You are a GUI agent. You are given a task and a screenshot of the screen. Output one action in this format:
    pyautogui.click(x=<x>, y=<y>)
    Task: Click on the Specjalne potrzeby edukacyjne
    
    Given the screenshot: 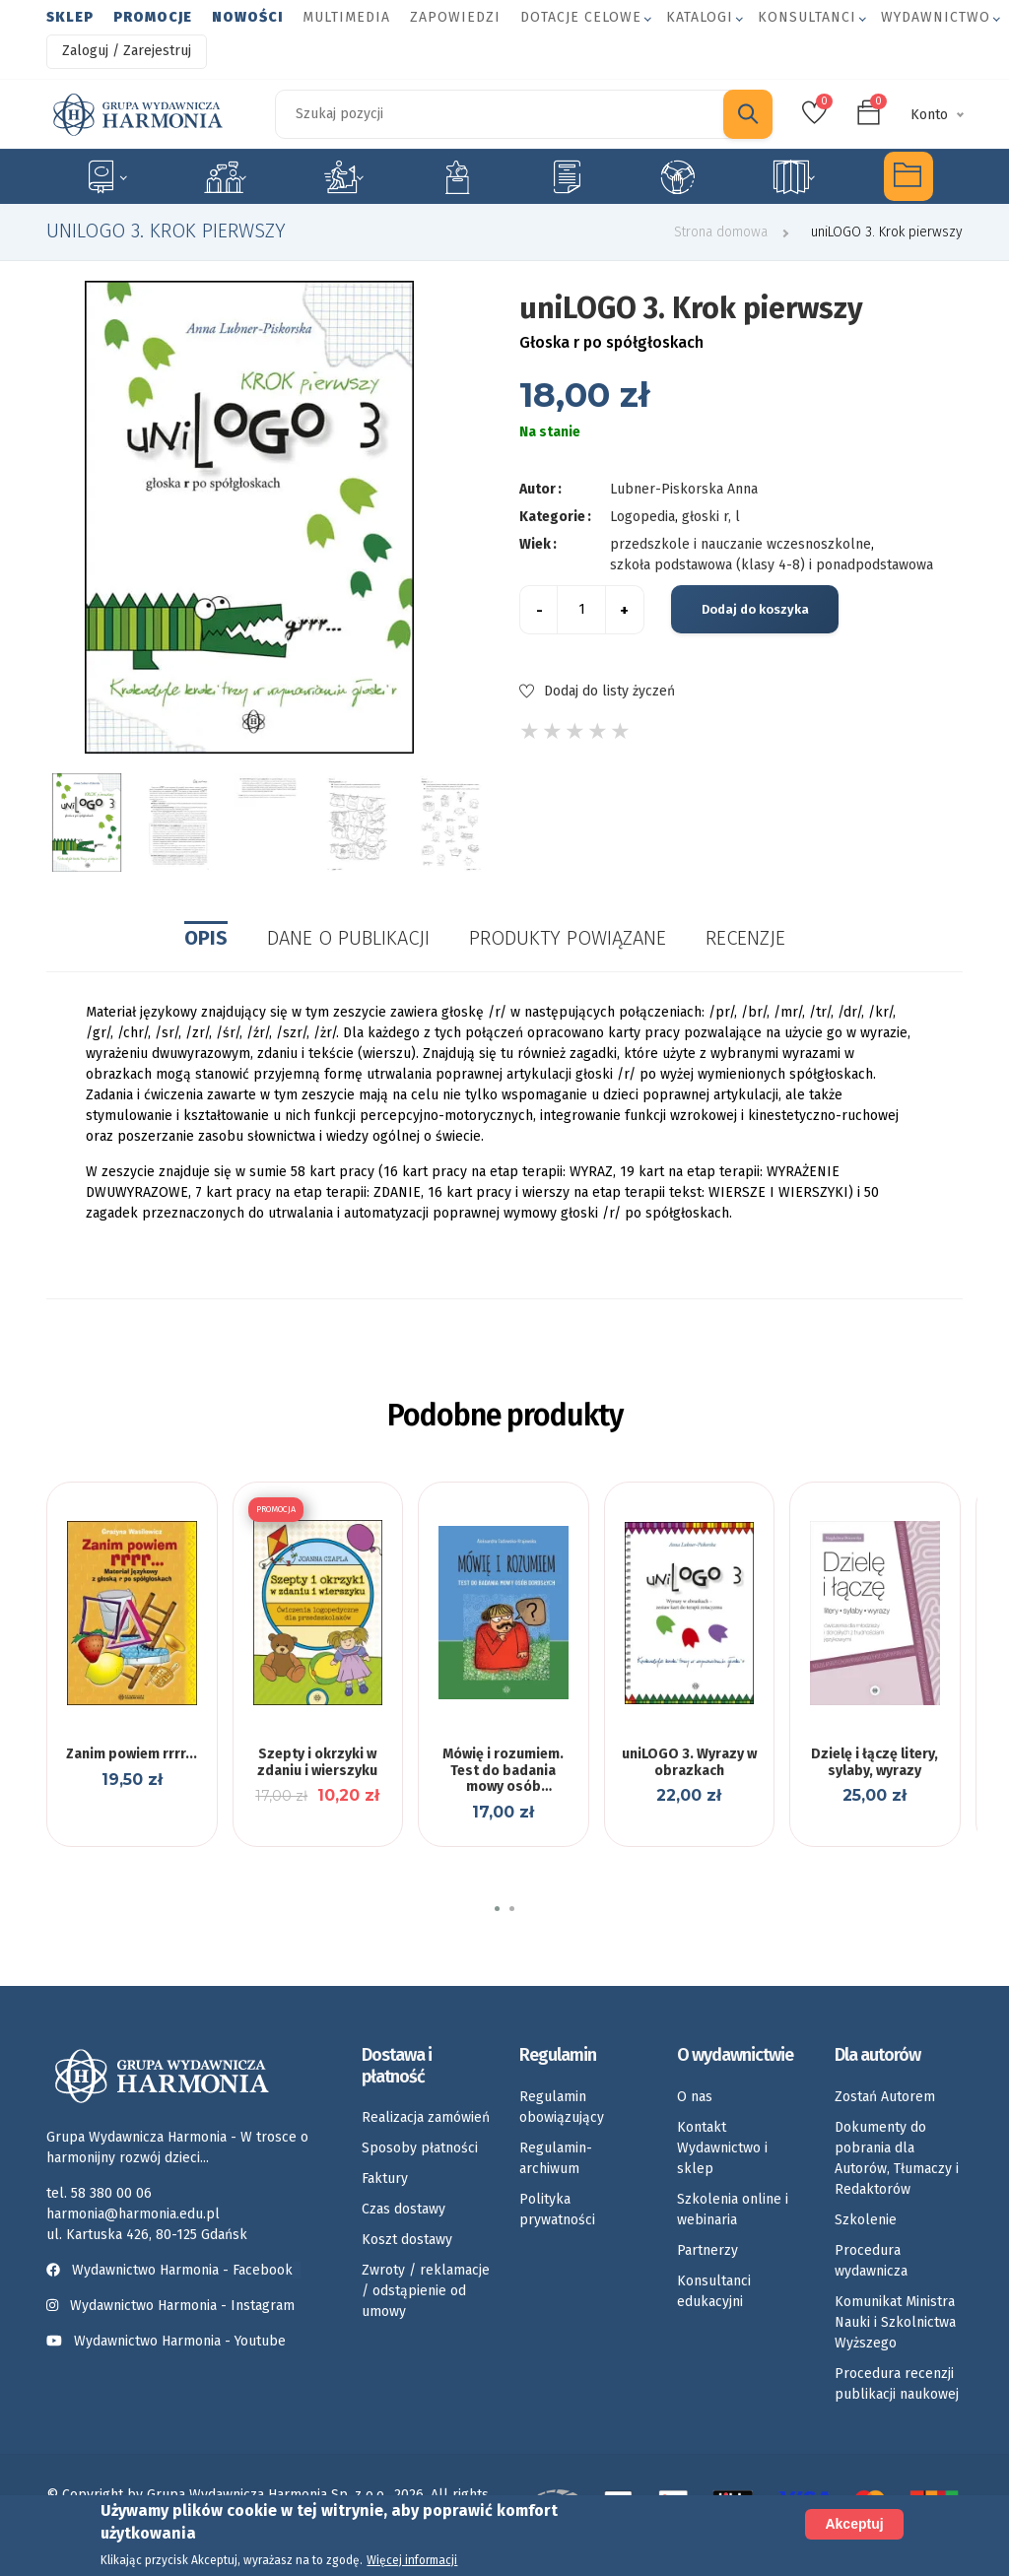 What is the action you would take?
    pyautogui.click(x=105, y=176)
    